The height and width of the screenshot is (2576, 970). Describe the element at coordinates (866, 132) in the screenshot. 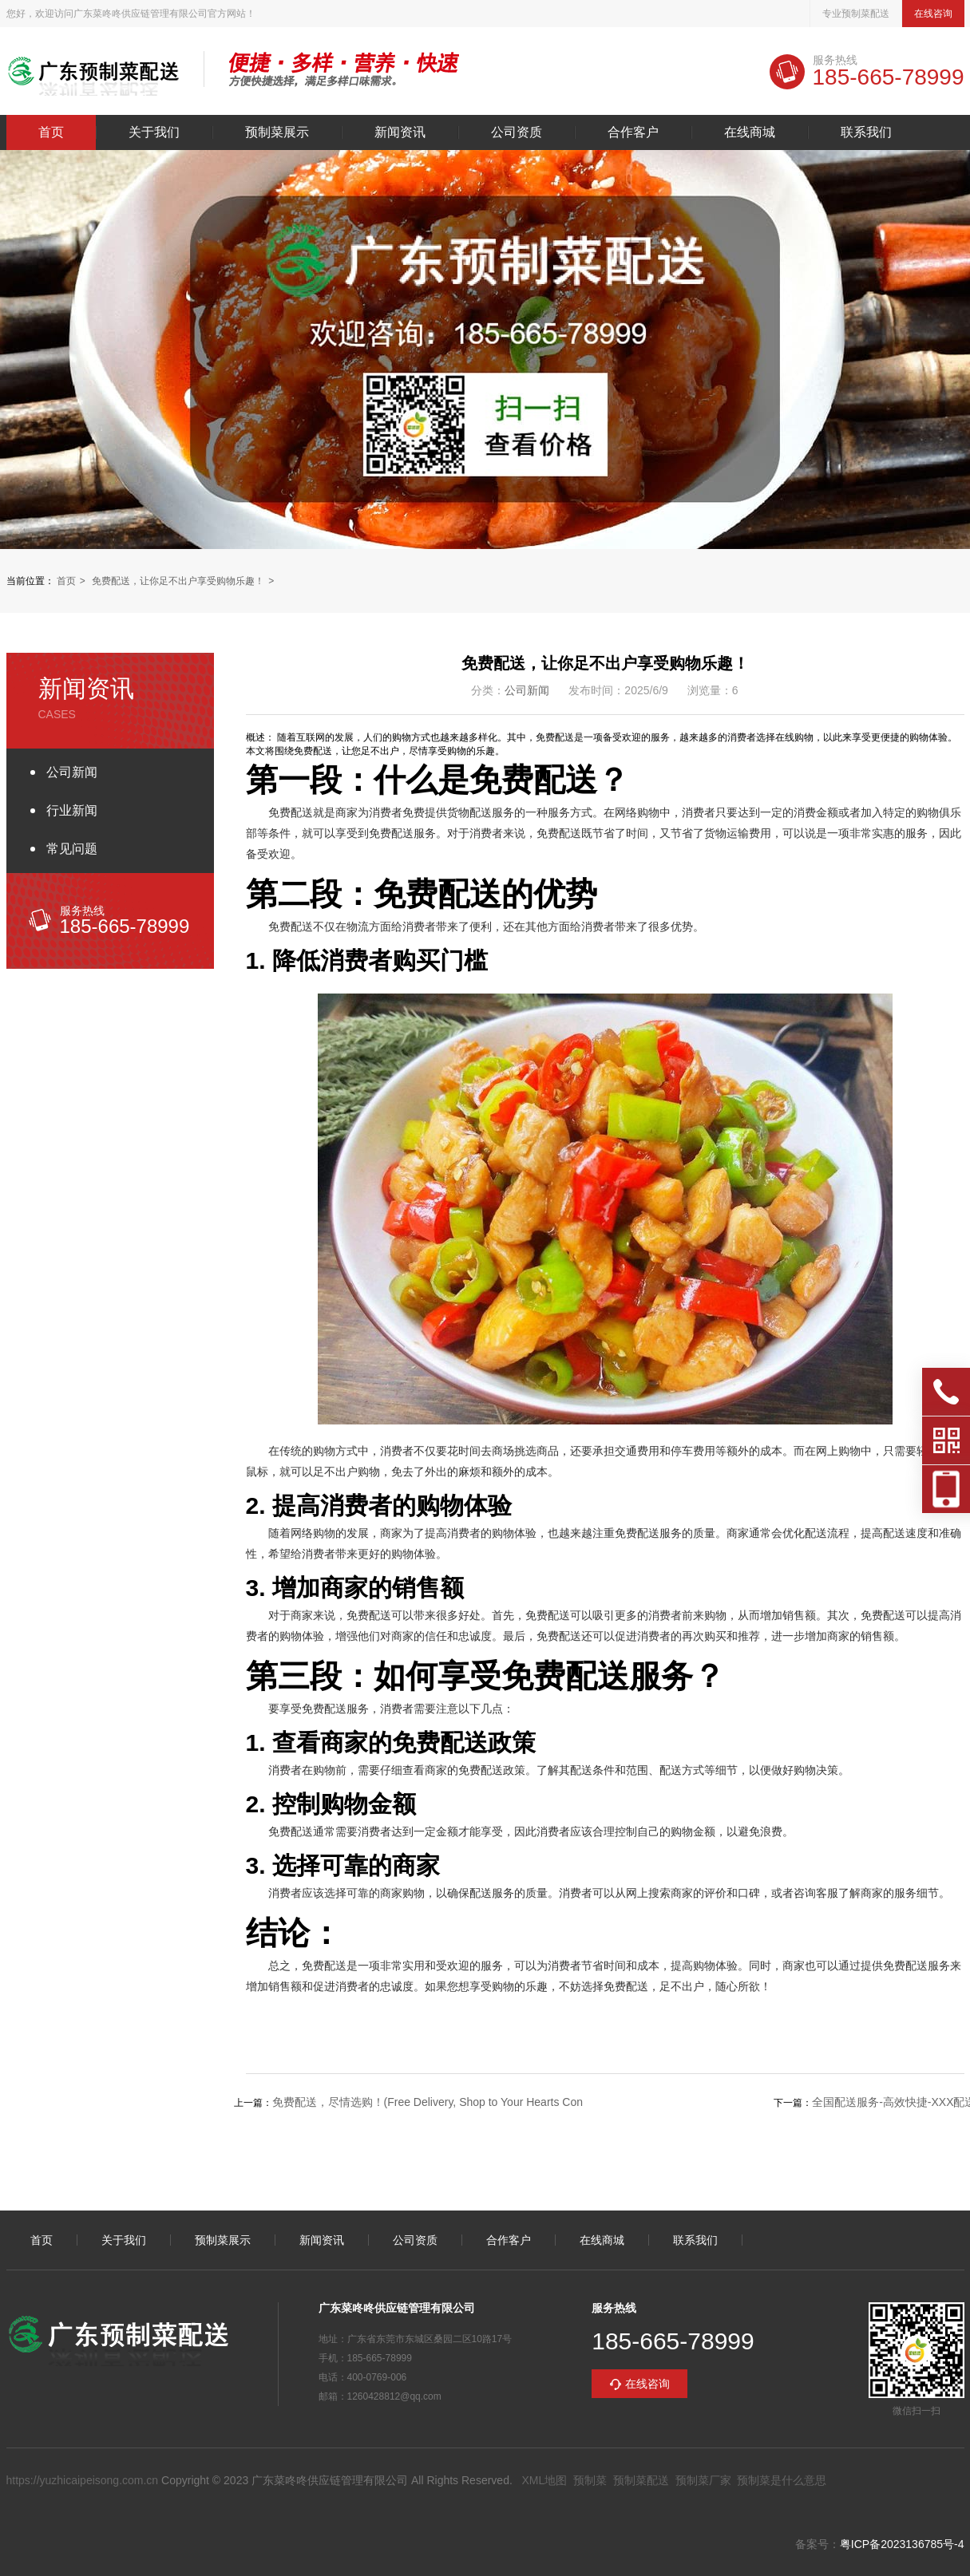

I see `联系我们` at that location.